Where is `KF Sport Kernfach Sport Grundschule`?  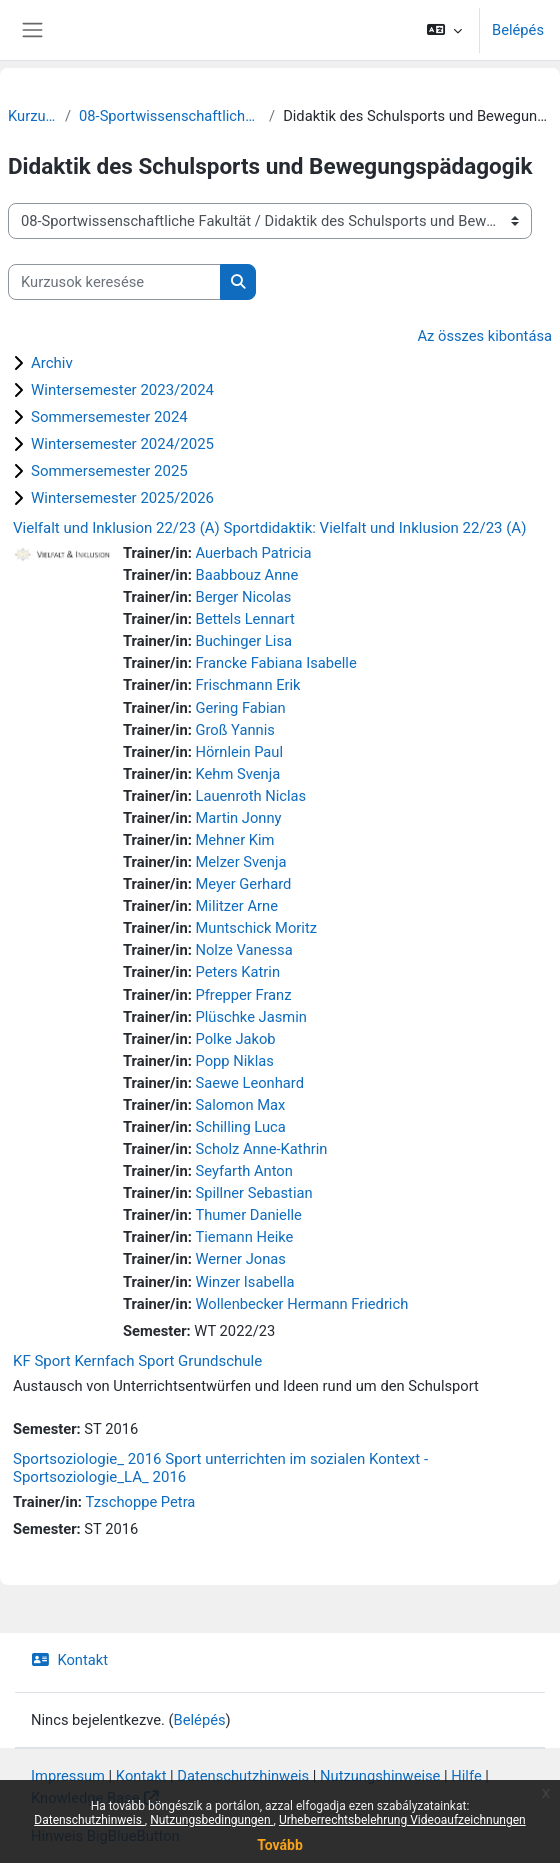 KF Sport Kernfach Sport Grundschule is located at coordinates (137, 1361).